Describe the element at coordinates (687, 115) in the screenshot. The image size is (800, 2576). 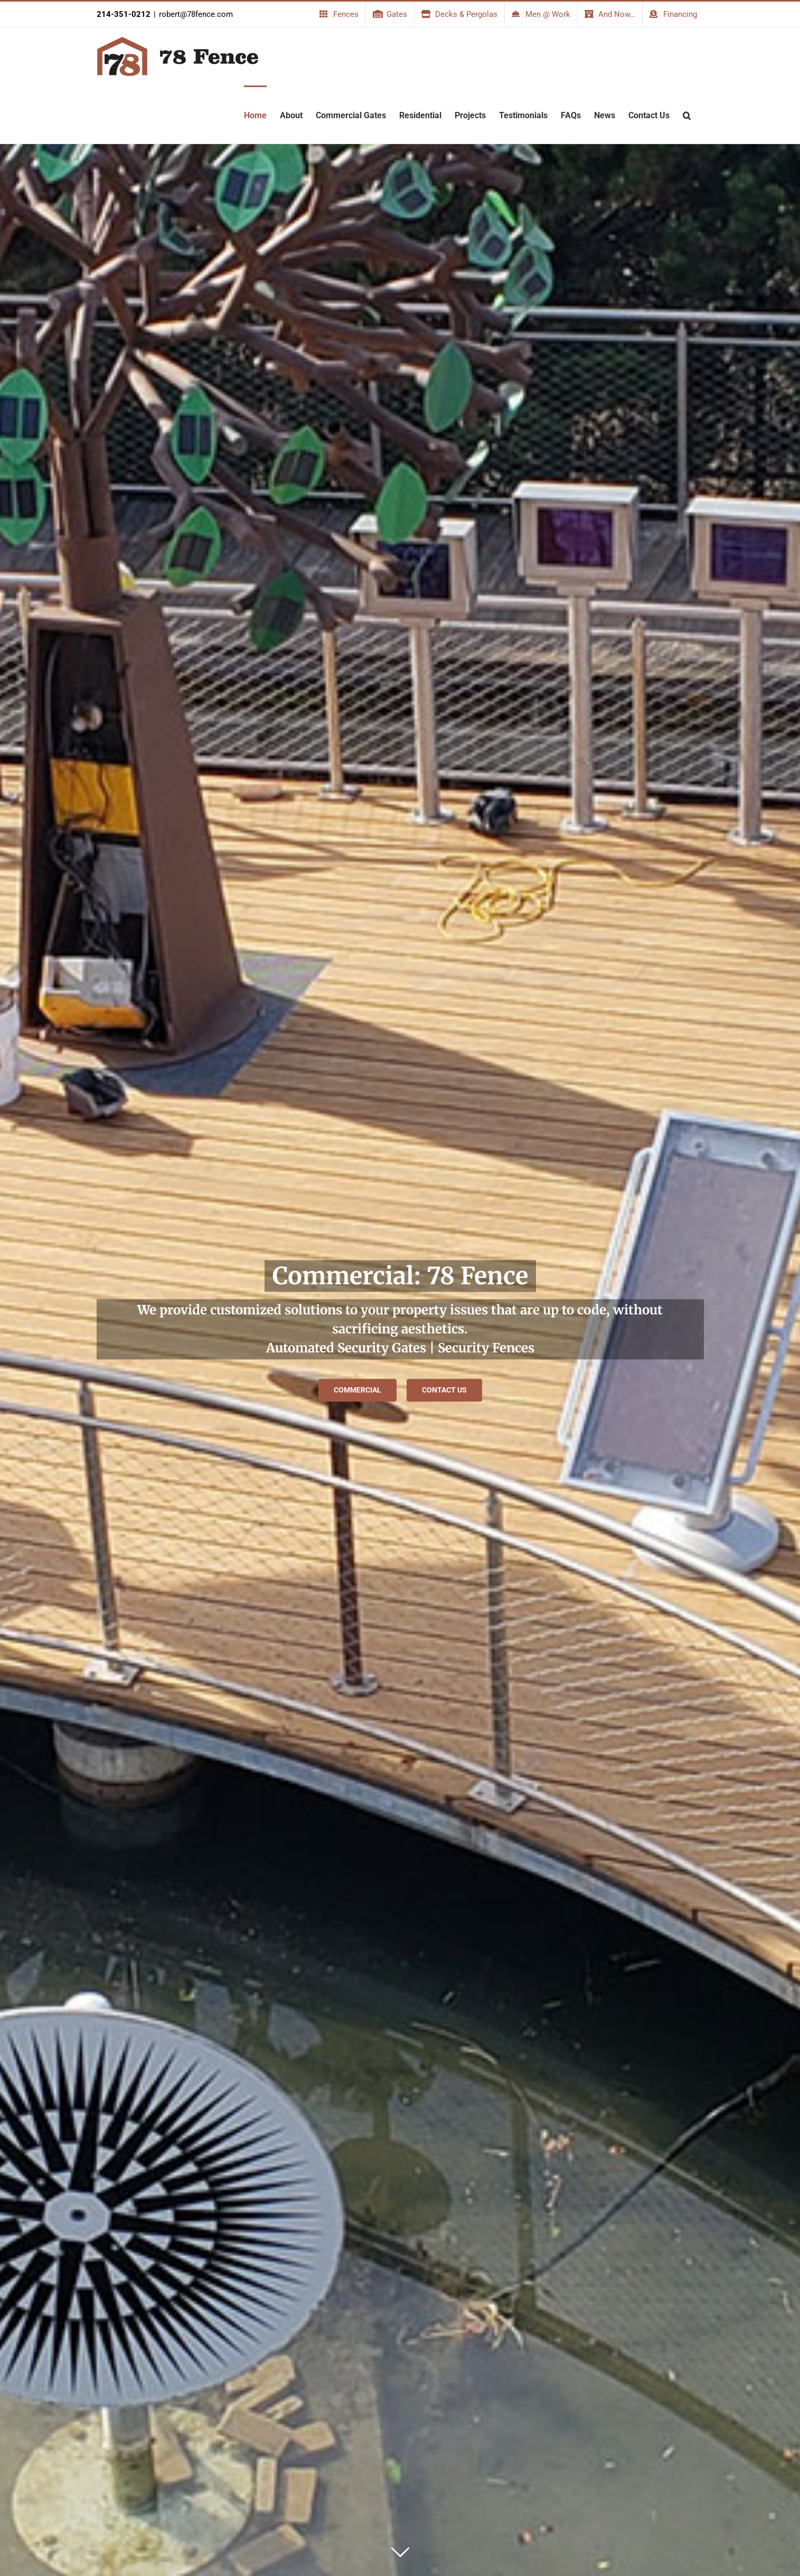
I see `[button]` at that location.